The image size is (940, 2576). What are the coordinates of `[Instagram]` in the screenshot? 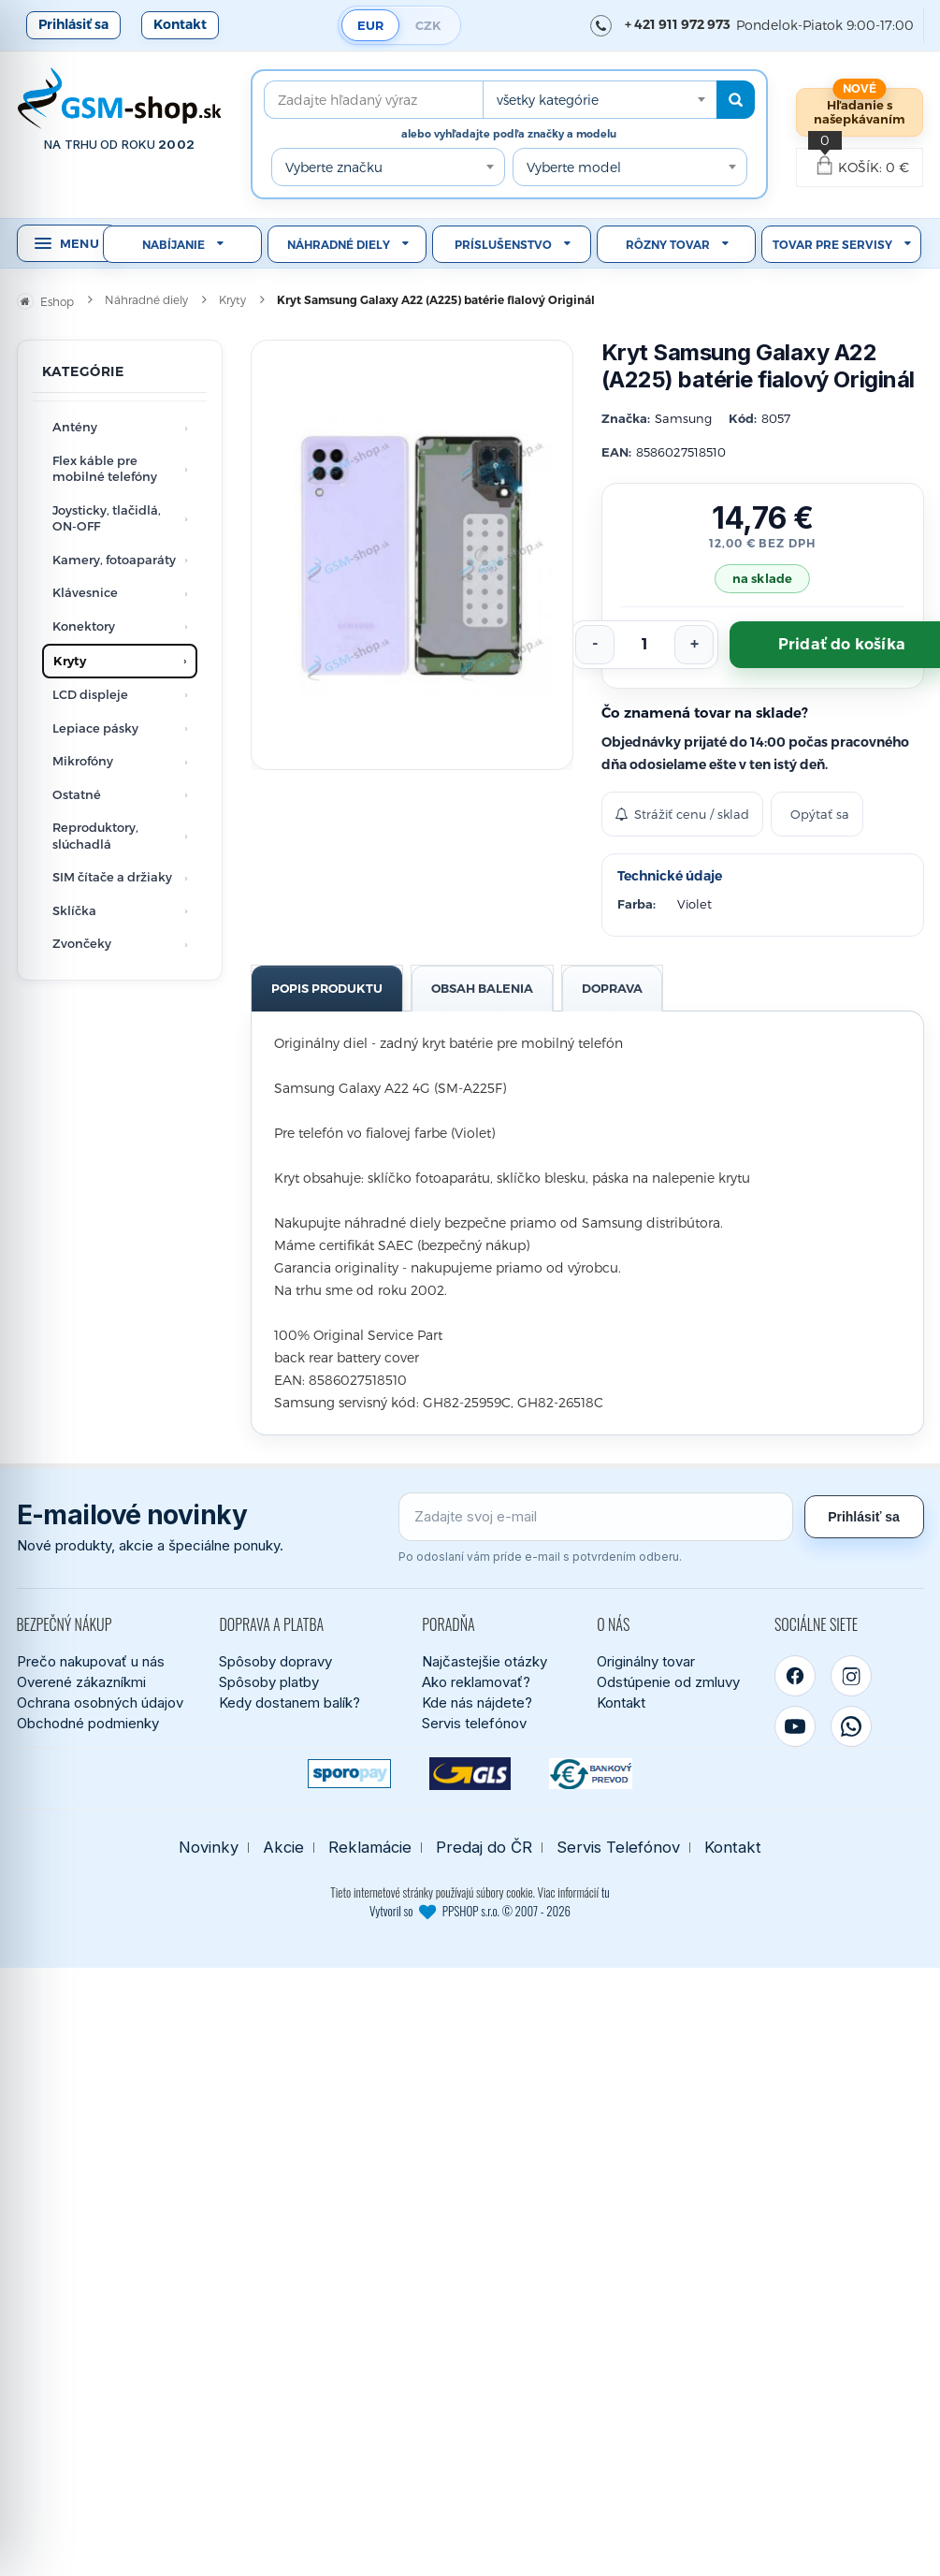 It's located at (851, 1675).